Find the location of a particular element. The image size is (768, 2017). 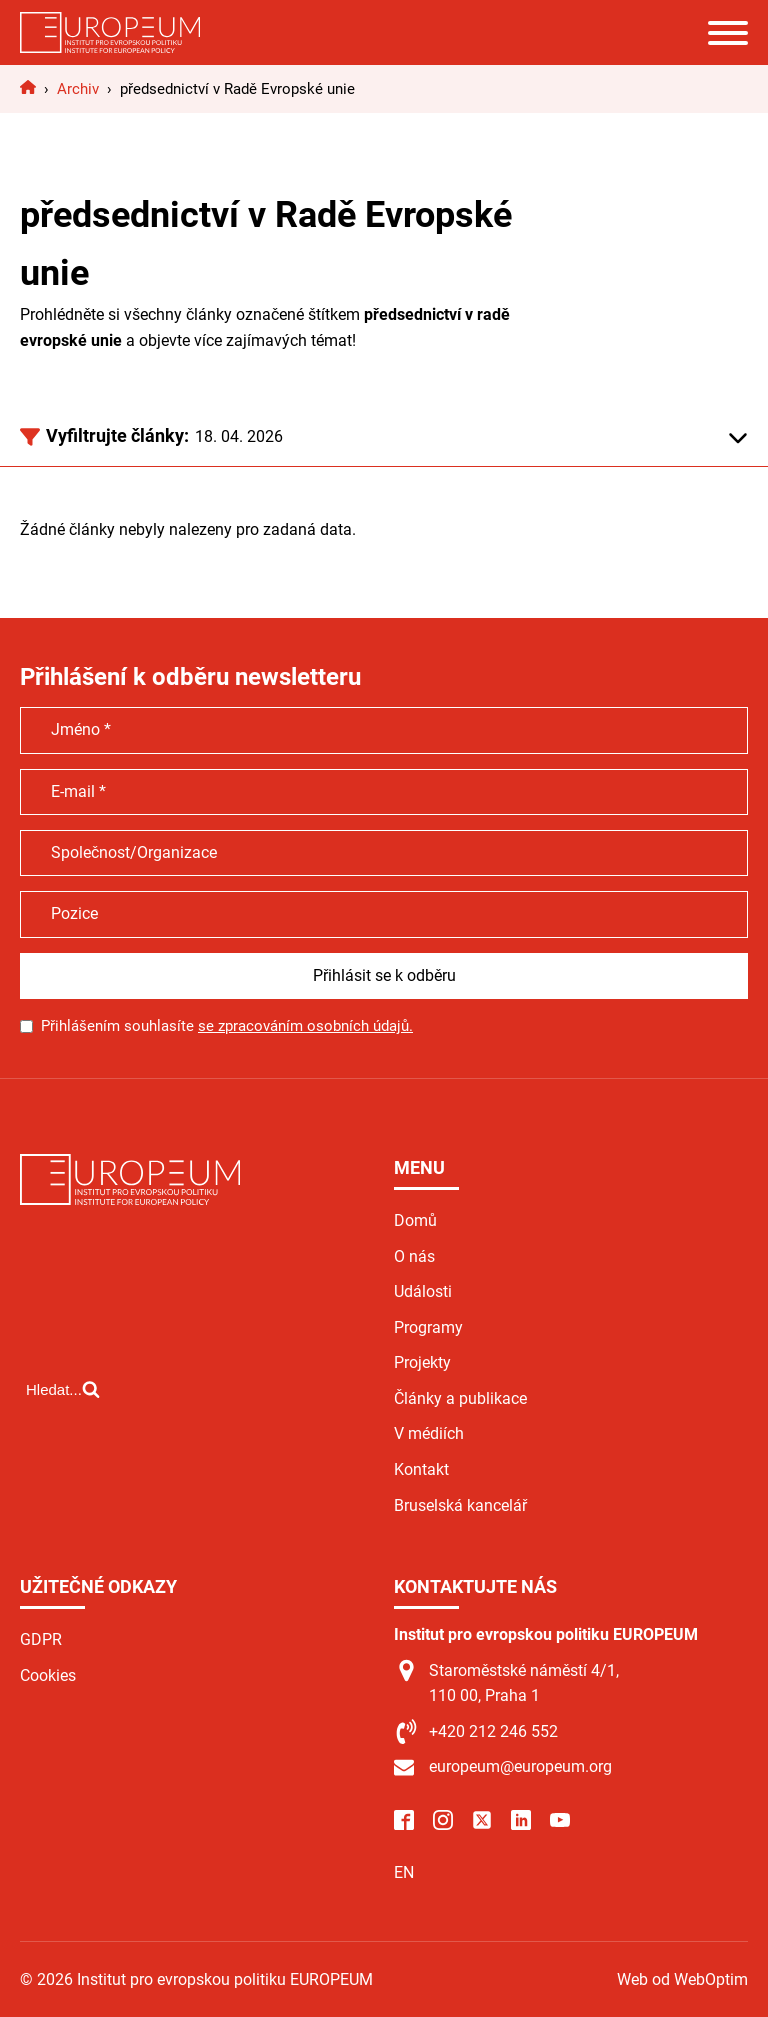

[Open search] is located at coordinates (63, 1389).